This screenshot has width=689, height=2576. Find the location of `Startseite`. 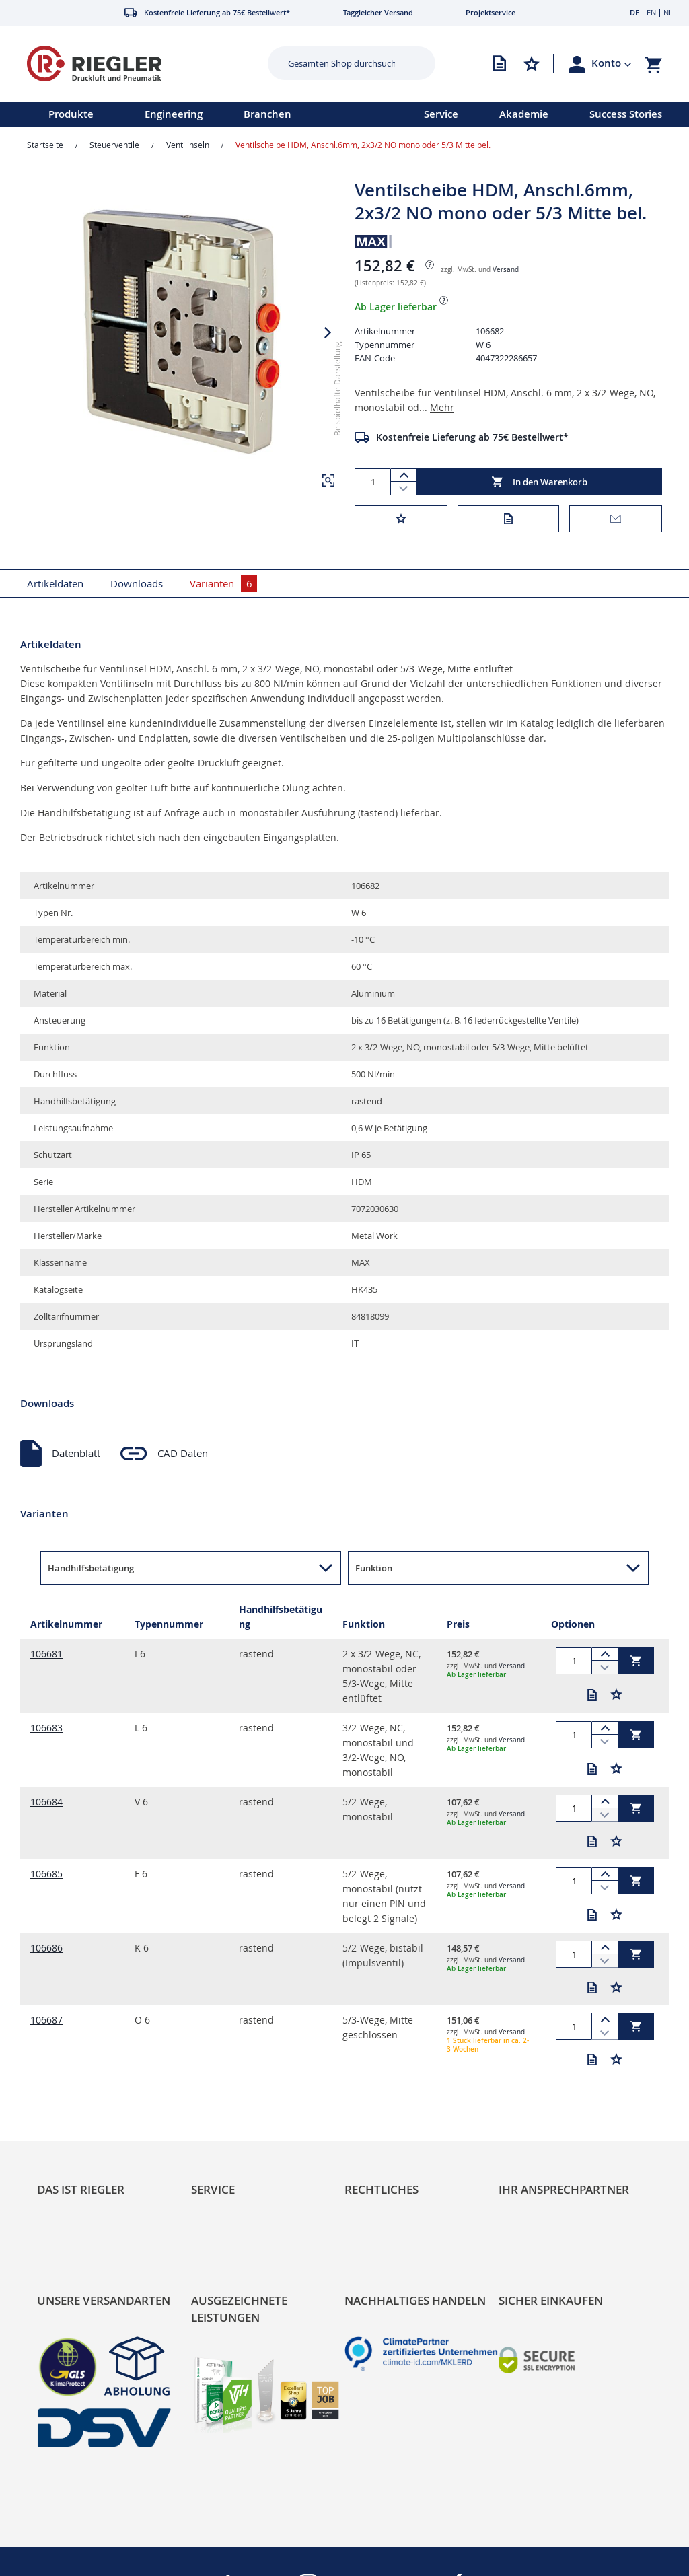

Startseite is located at coordinates (45, 144).